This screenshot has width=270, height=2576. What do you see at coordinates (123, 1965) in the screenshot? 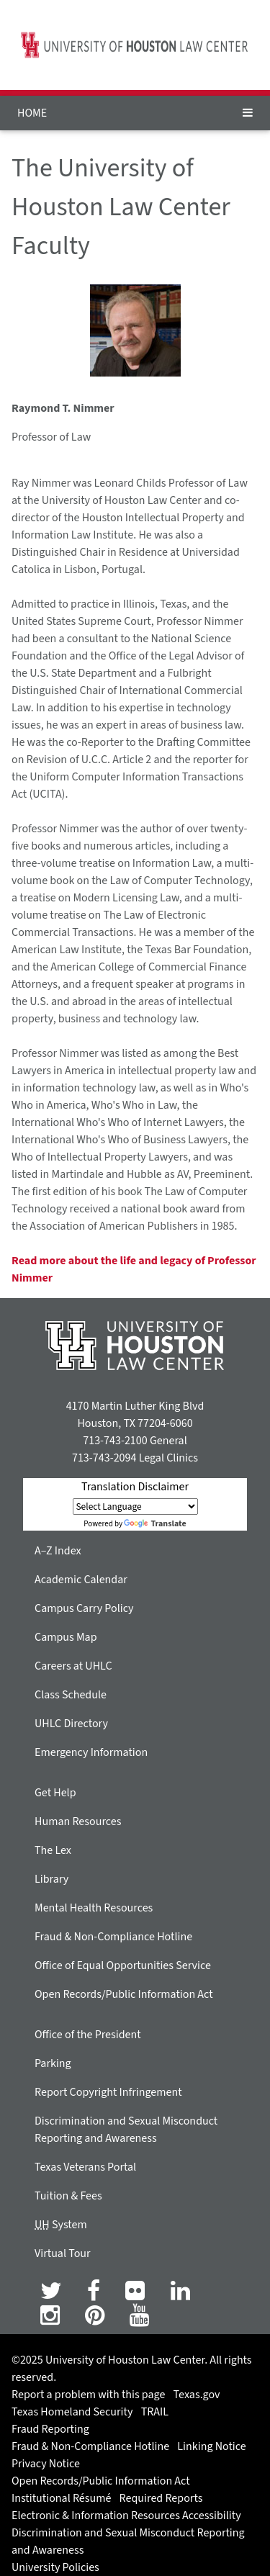
I see `Office of Equal Opportunities Service` at bounding box center [123, 1965].